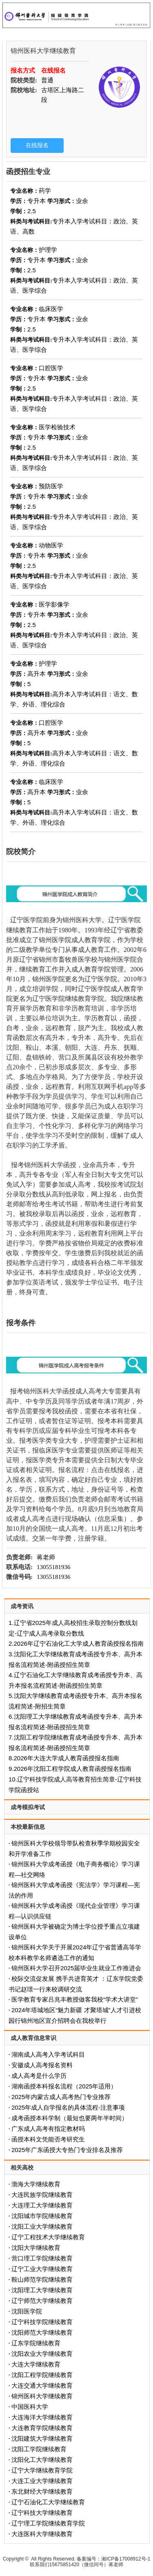 The image size is (153, 2576). I want to click on 湖南成人高考入学考试科目, so click(48, 2054).